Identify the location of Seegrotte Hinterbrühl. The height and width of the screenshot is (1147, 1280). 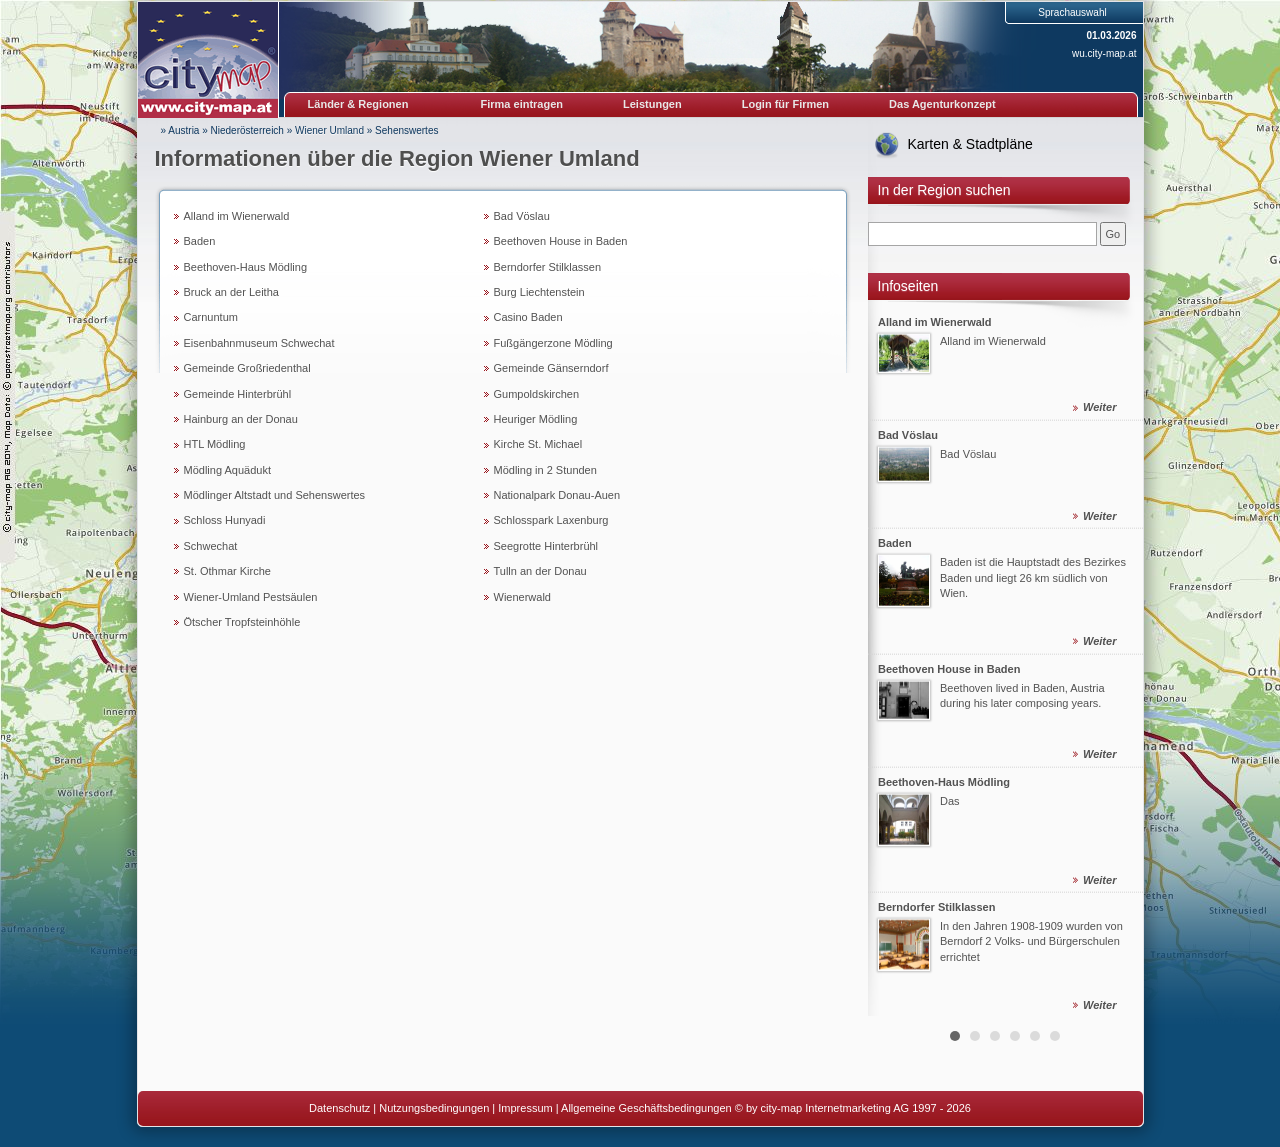
(546, 546).